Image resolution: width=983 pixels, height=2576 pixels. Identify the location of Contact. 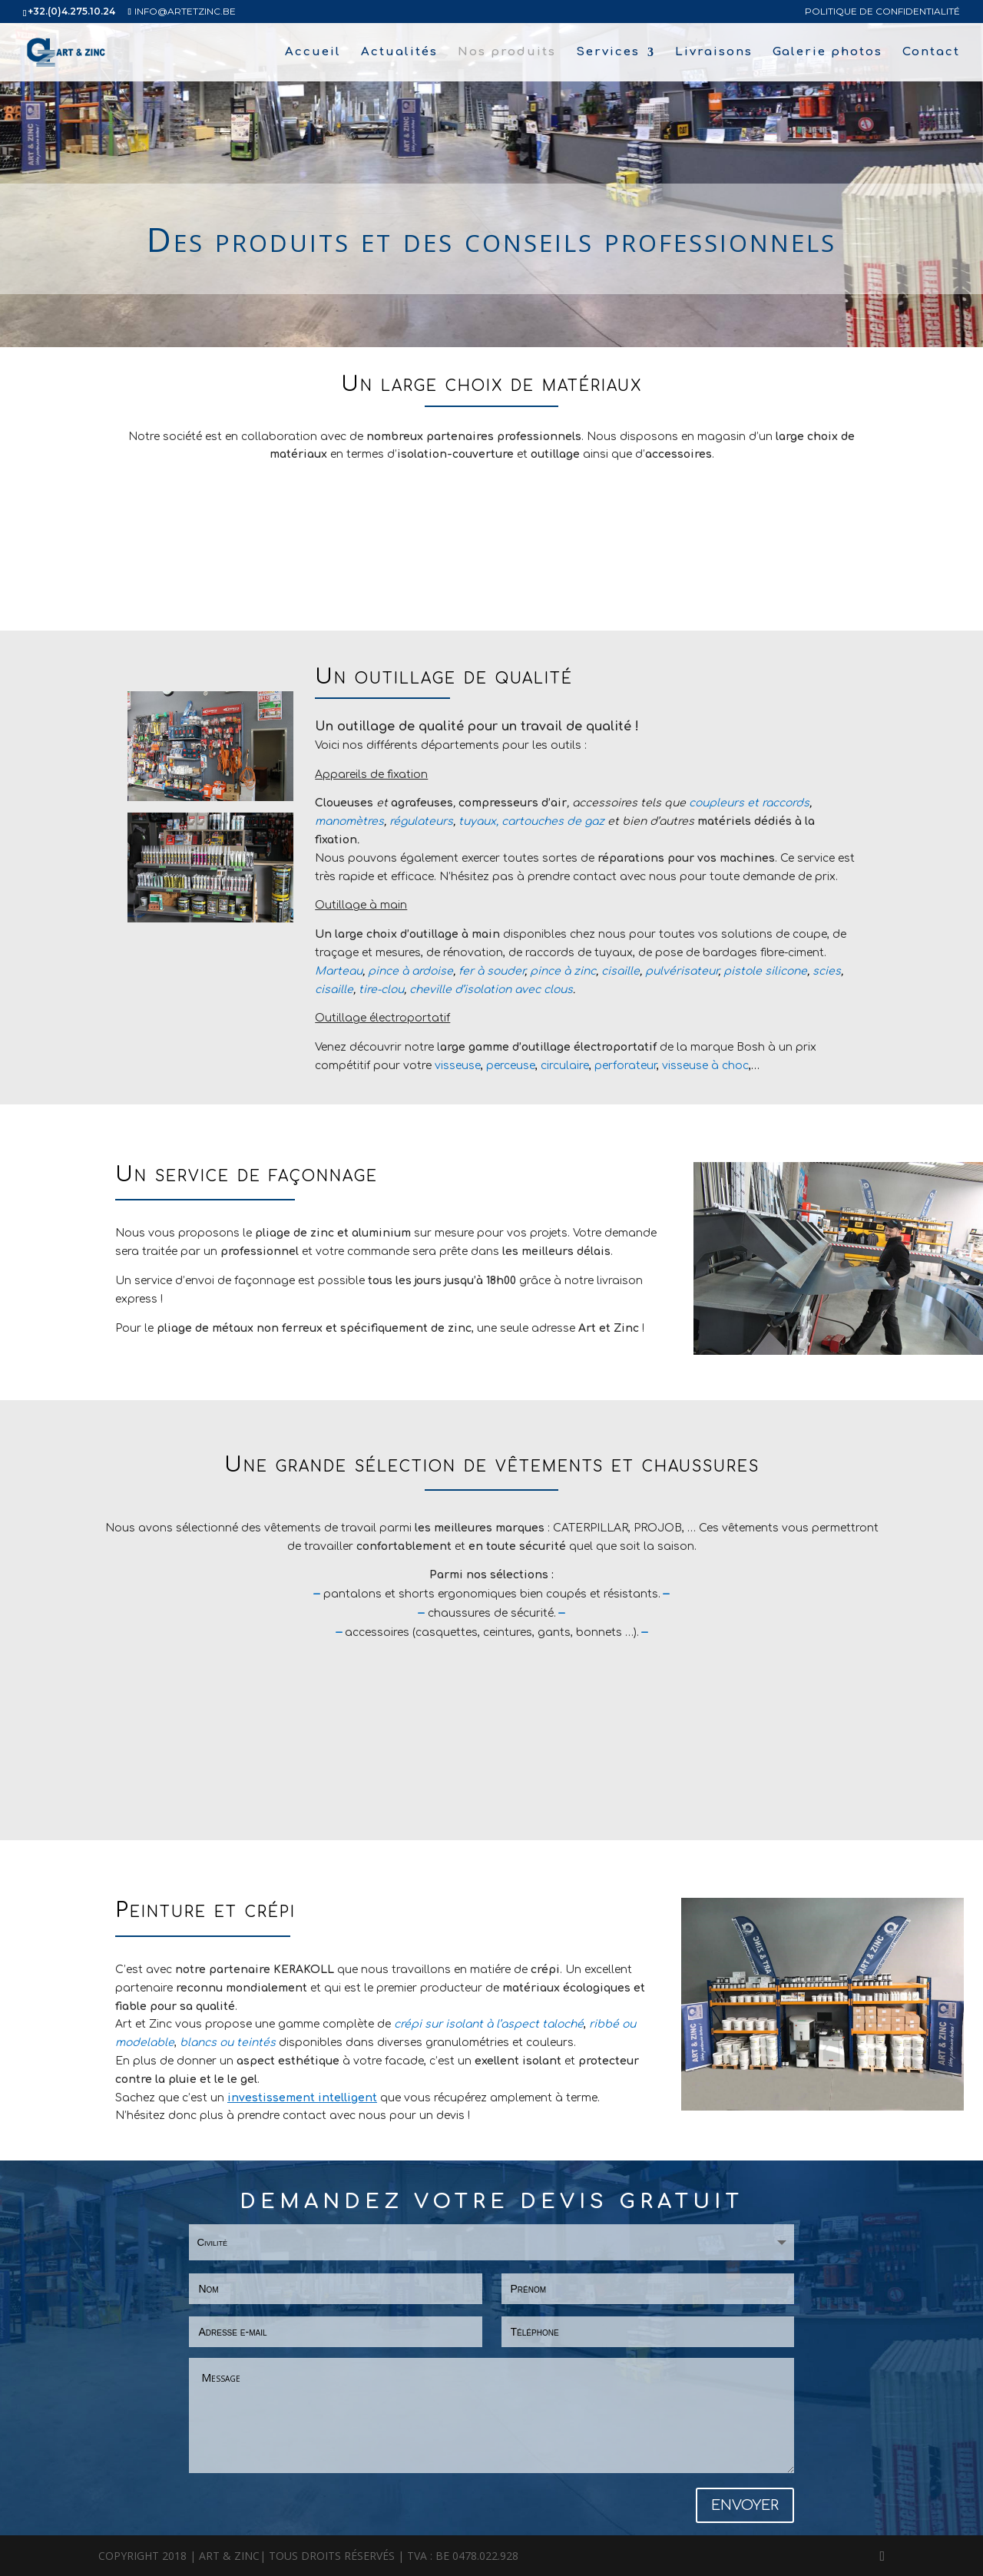
(931, 52).